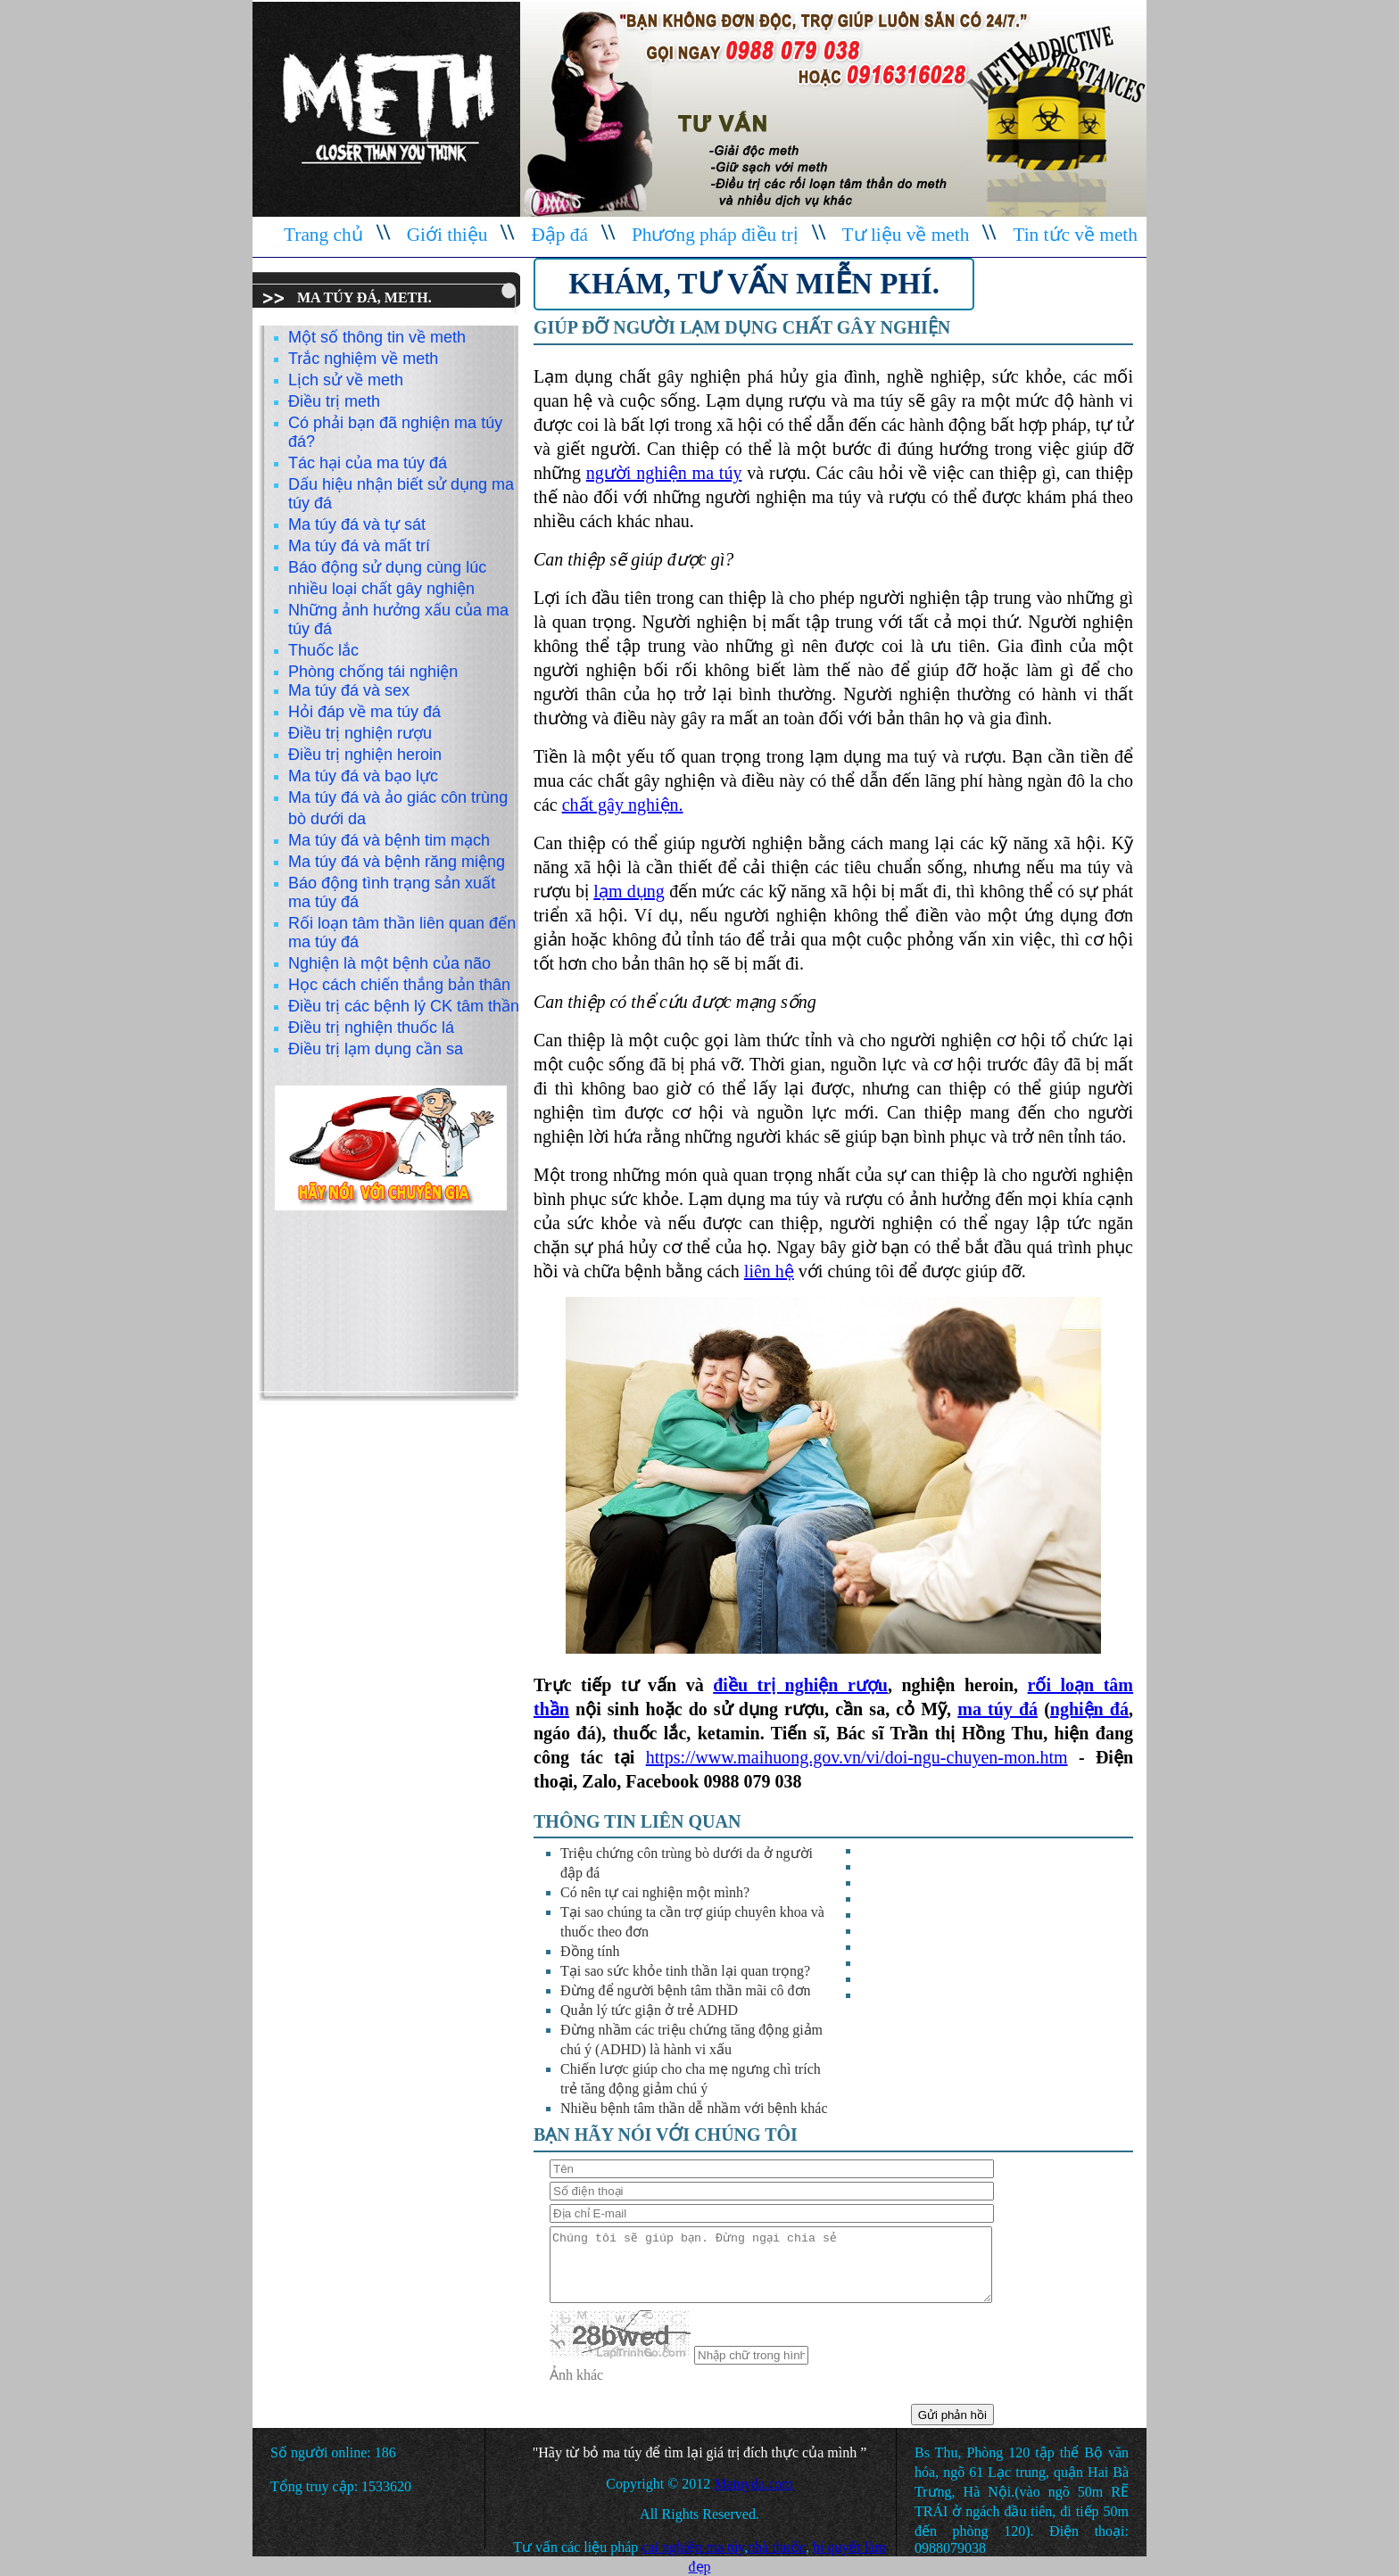 This screenshot has width=1399, height=2576. What do you see at coordinates (365, 755) in the screenshot?
I see `Điều trị nghiện heroin` at bounding box center [365, 755].